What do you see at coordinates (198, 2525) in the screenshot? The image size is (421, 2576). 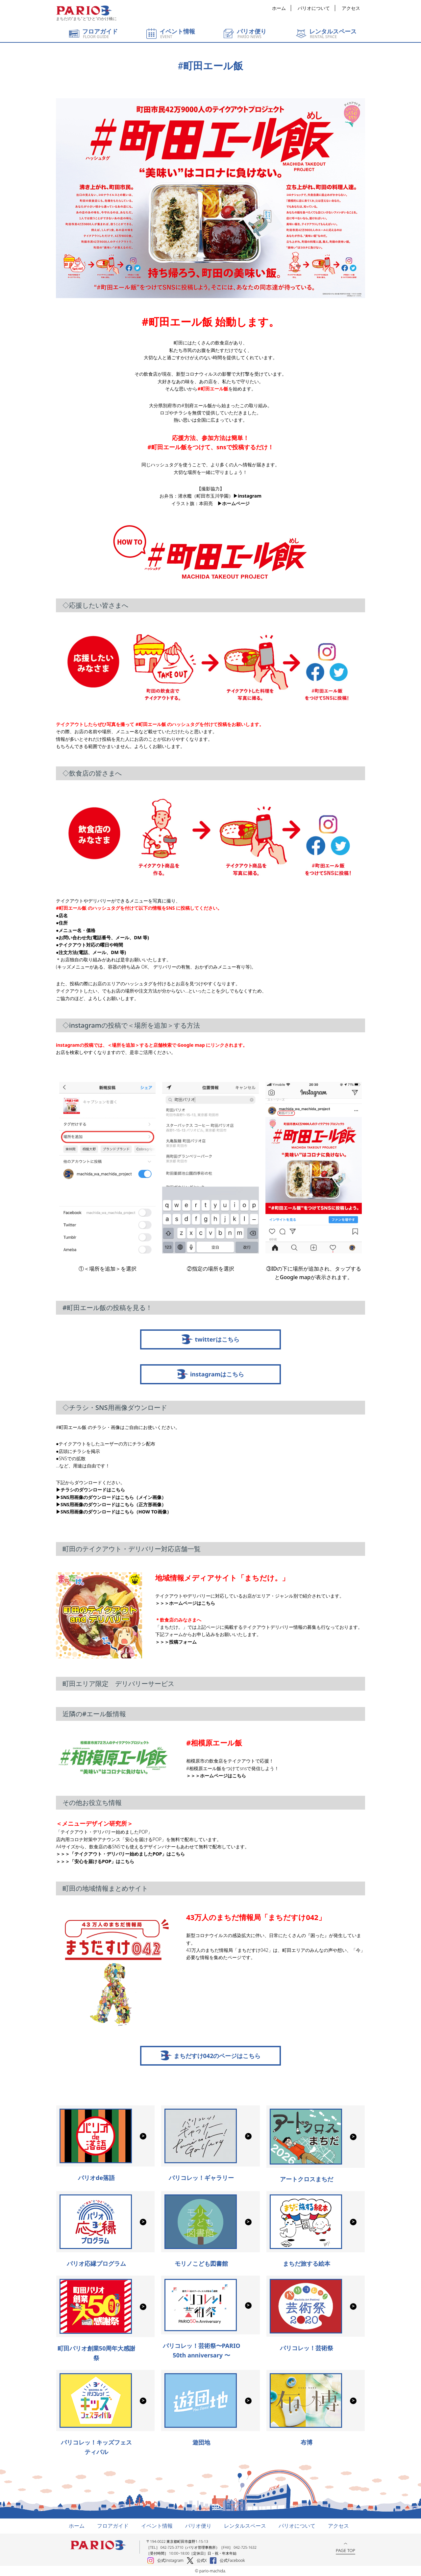 I see `パリオ便り` at bounding box center [198, 2525].